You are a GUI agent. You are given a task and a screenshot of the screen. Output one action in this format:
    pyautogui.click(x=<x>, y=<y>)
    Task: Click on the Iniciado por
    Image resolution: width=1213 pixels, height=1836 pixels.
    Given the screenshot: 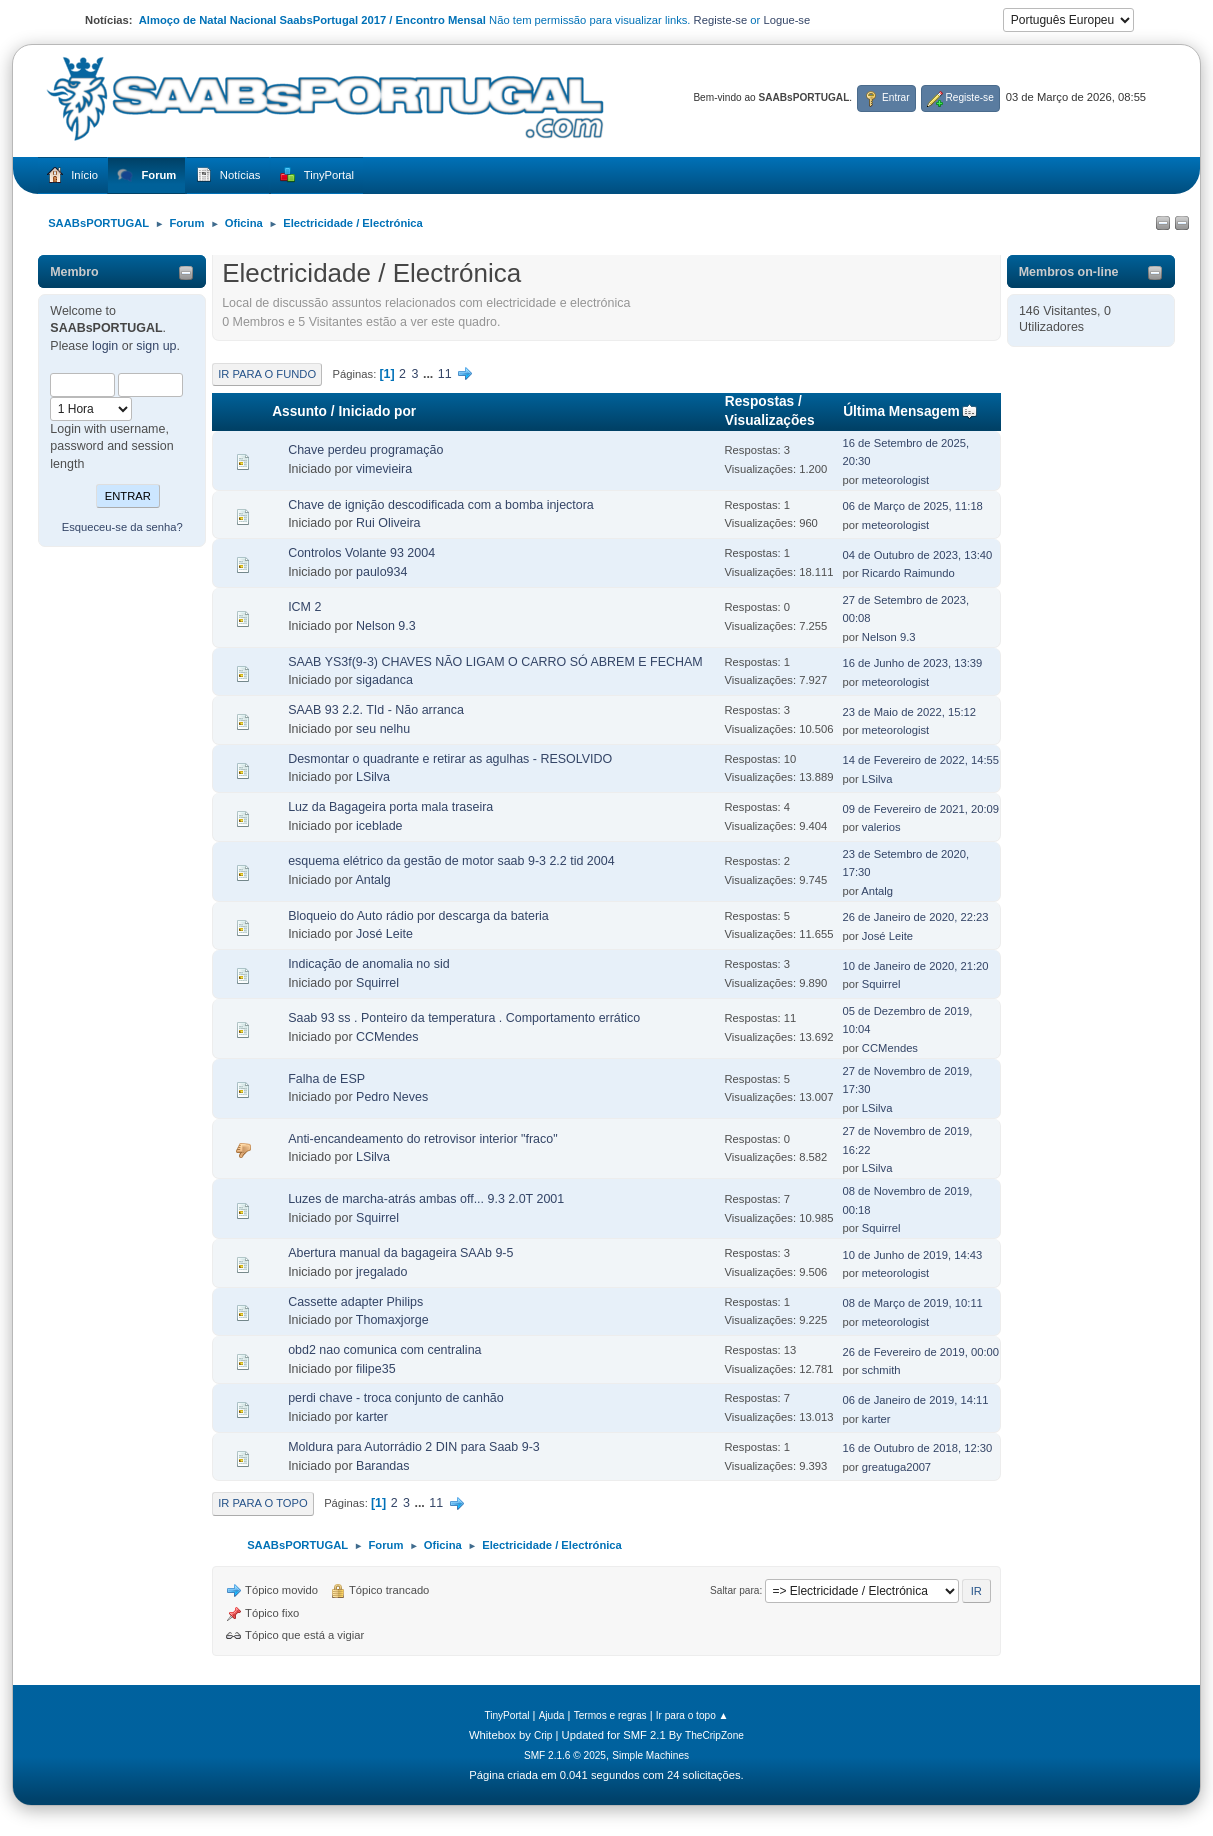 What is the action you would take?
    pyautogui.click(x=377, y=411)
    